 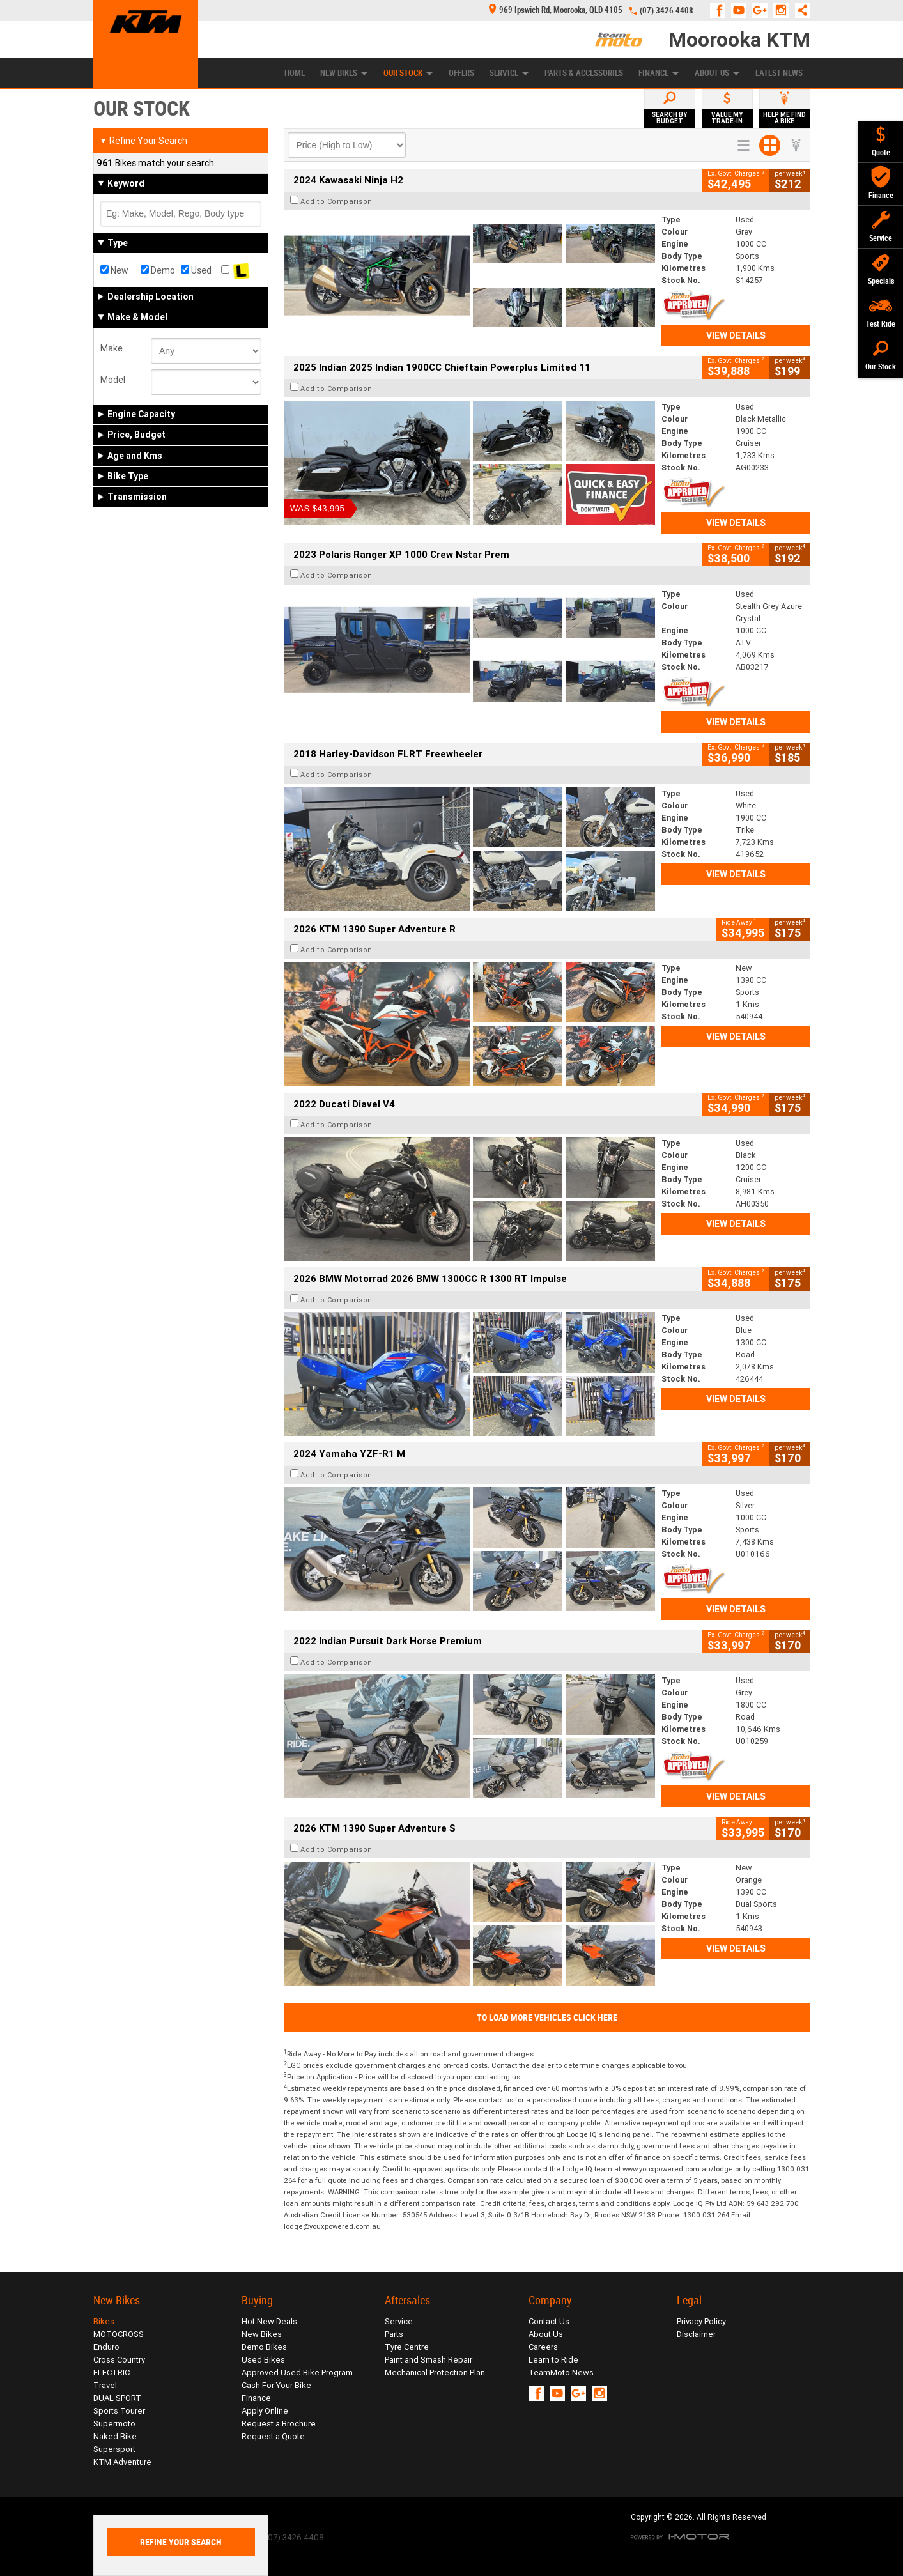 What do you see at coordinates (553, 2359) in the screenshot?
I see `Learn to Ride` at bounding box center [553, 2359].